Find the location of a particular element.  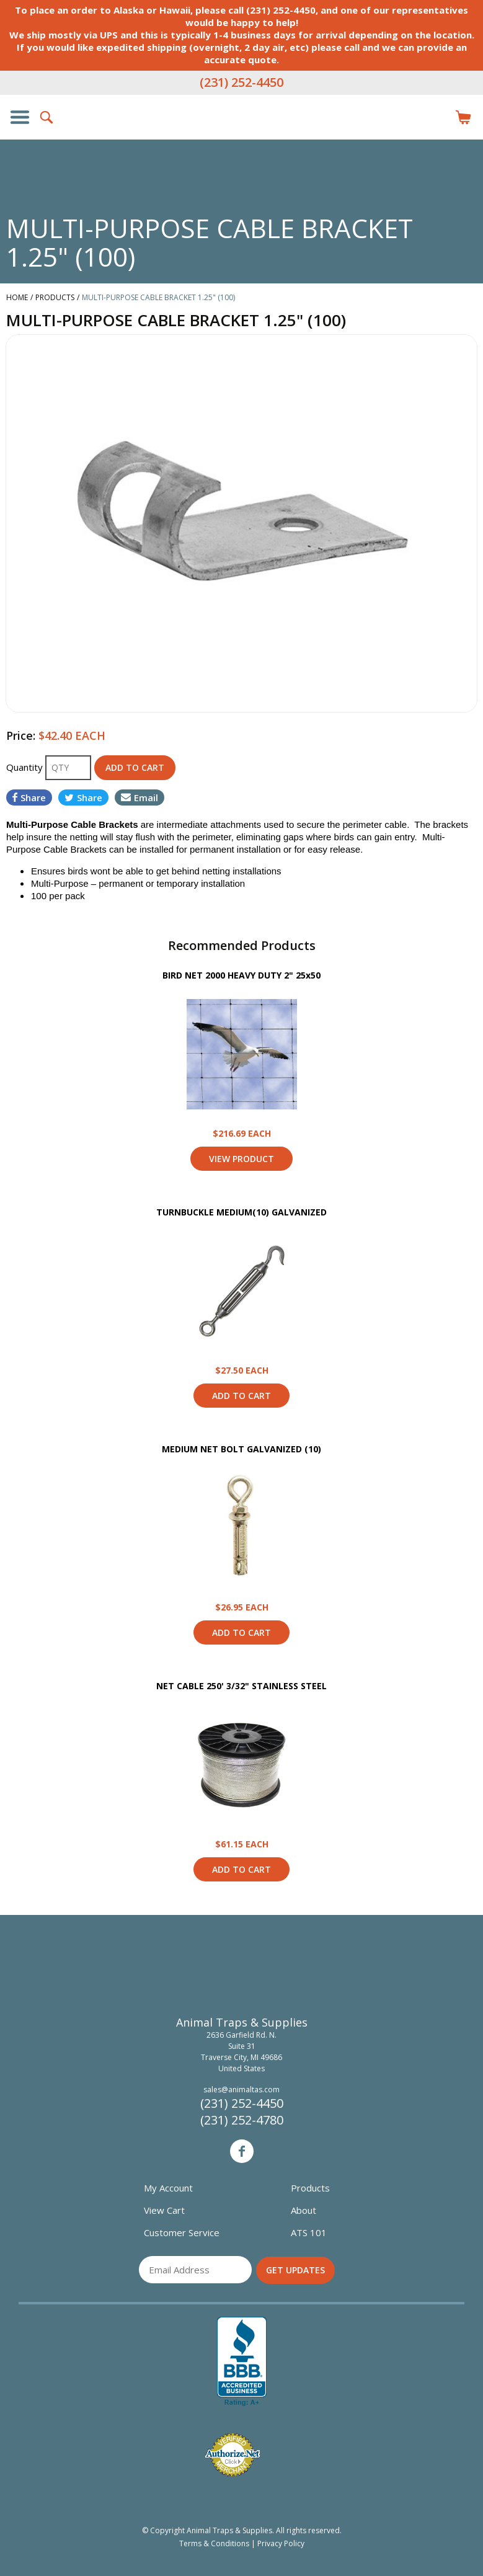

About is located at coordinates (303, 2210).